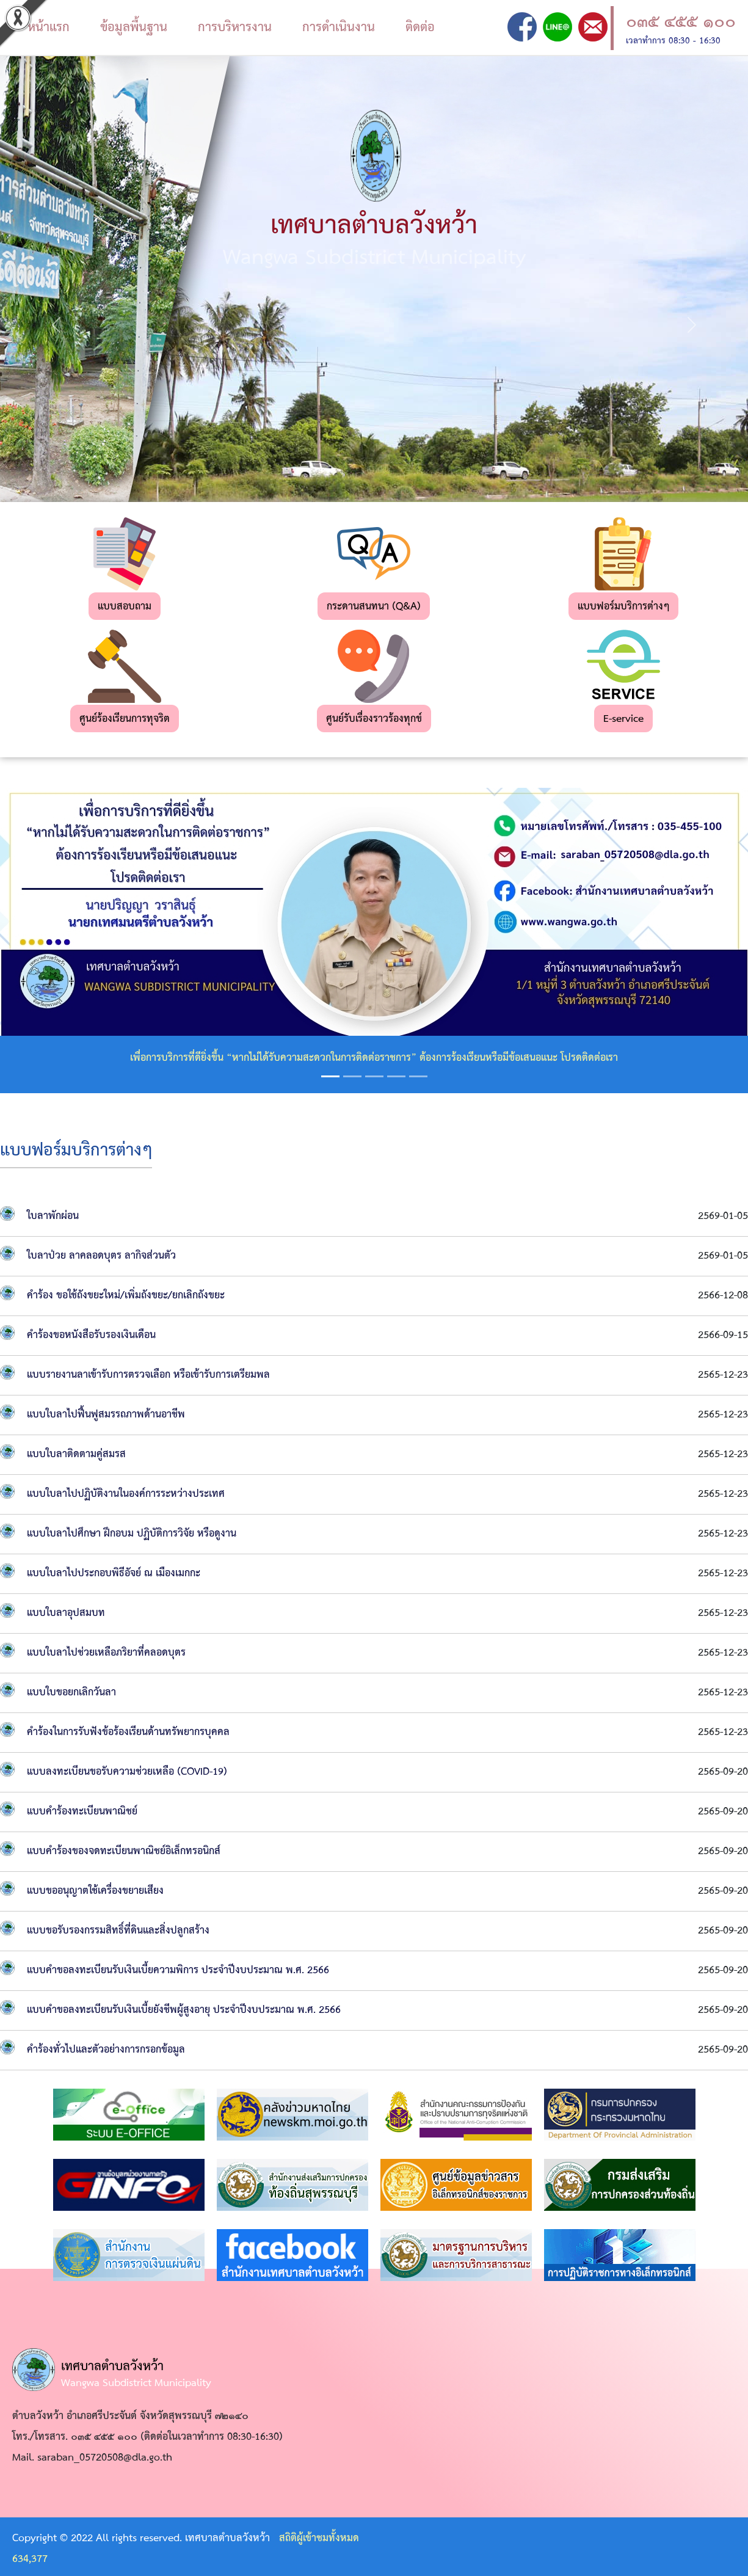 The width and height of the screenshot is (748, 2576). I want to click on ใบลาป่วย ลาคลอดบุตร ลากิจส่วนตัว, so click(101, 1256).